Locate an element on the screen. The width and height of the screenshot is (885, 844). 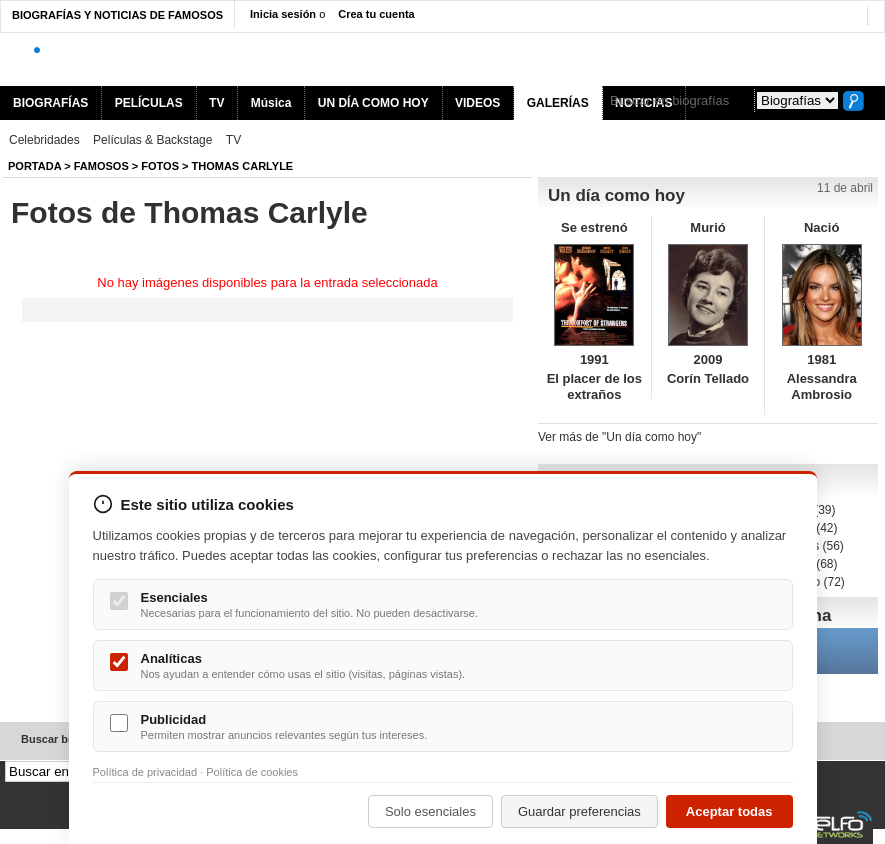
VIDEOS is located at coordinates (477, 103).